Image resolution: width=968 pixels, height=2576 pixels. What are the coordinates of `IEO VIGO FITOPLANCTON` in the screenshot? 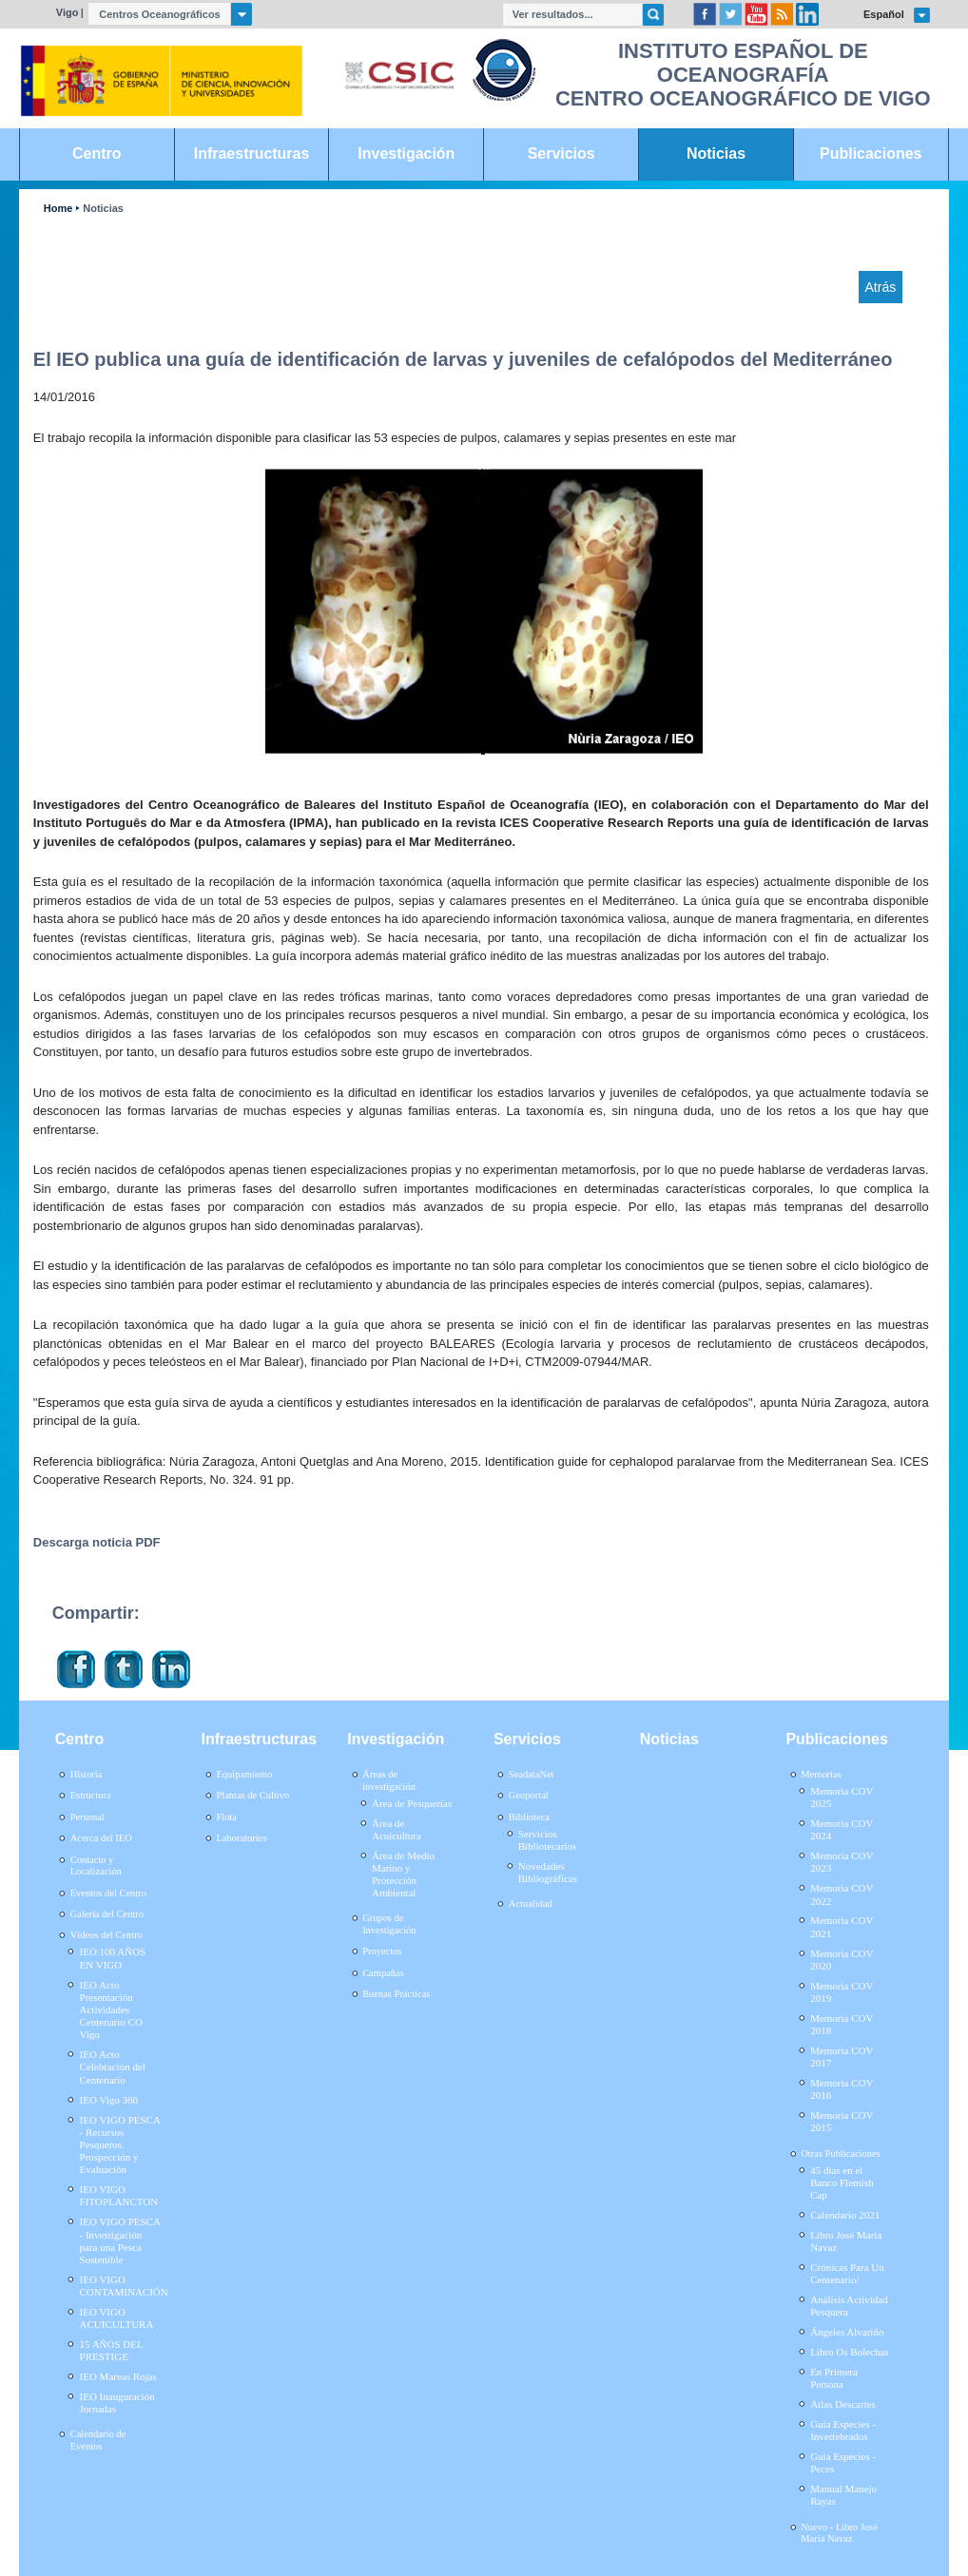 It's located at (119, 2195).